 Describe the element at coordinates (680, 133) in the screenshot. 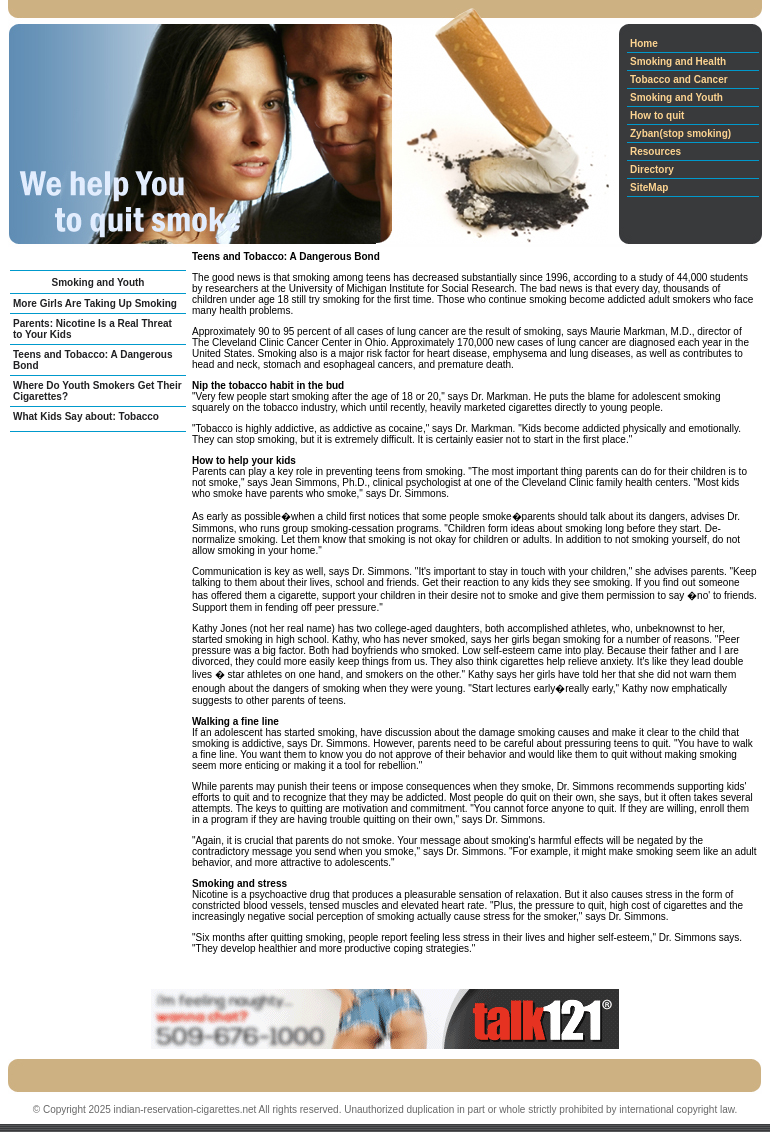

I see `Zyban(stop smoking)` at that location.